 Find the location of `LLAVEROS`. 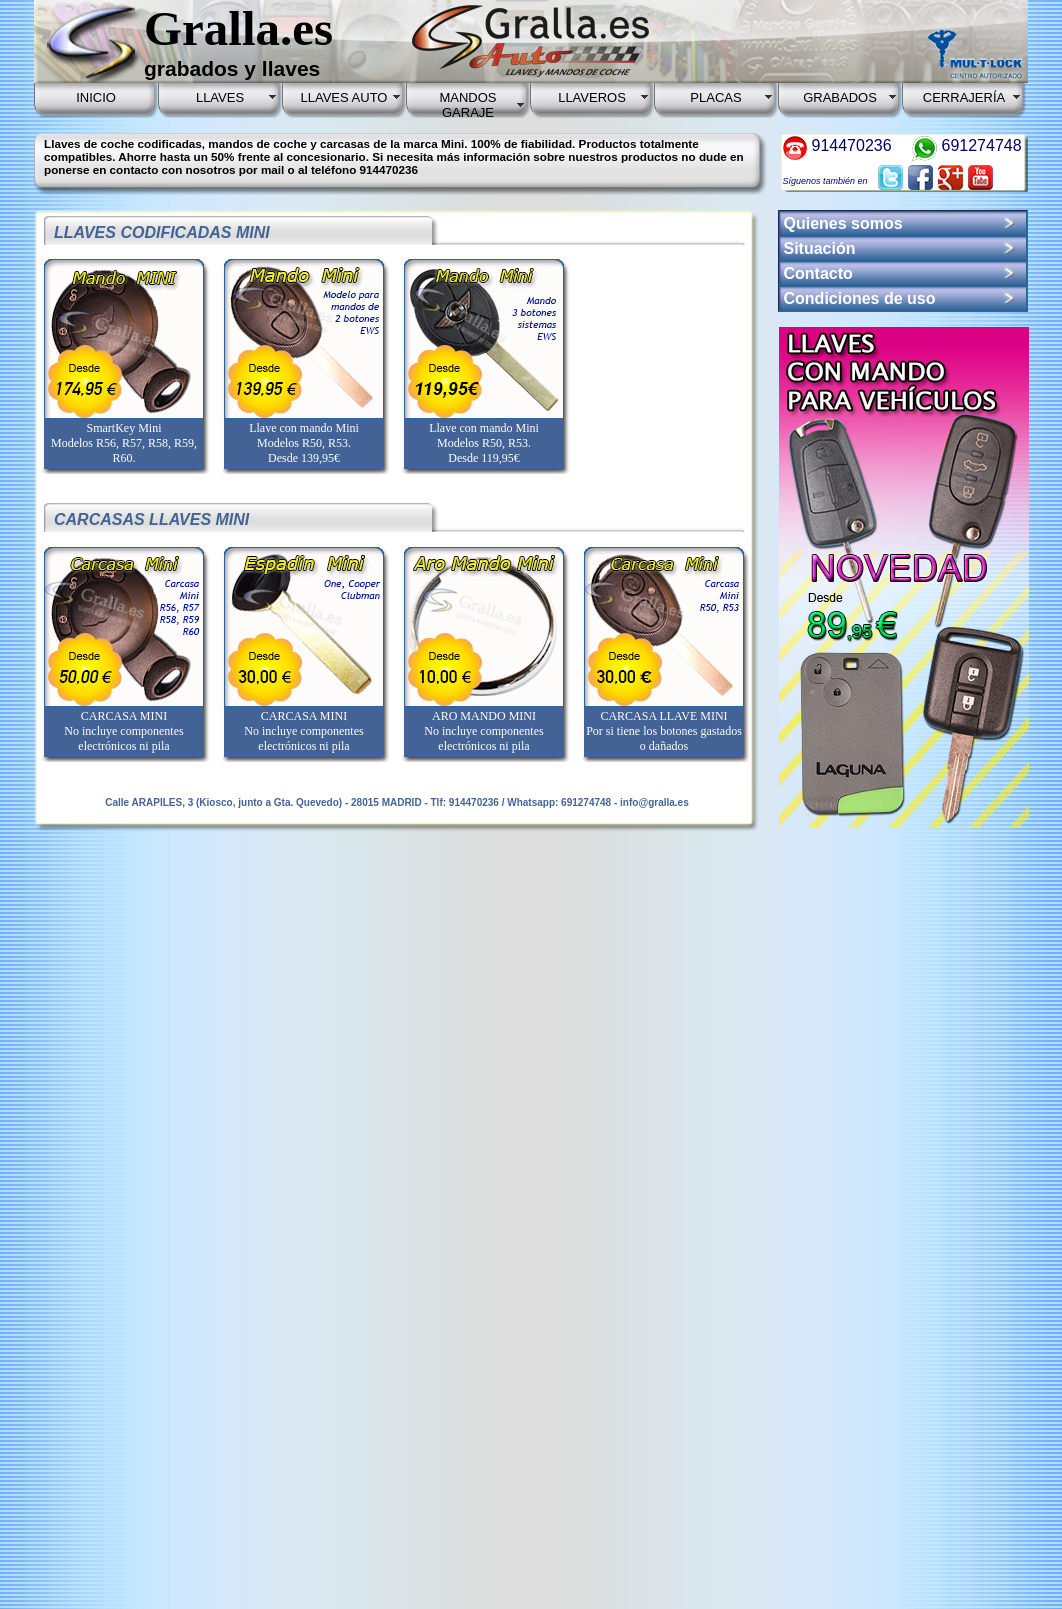

LLAVEROS is located at coordinates (592, 97).